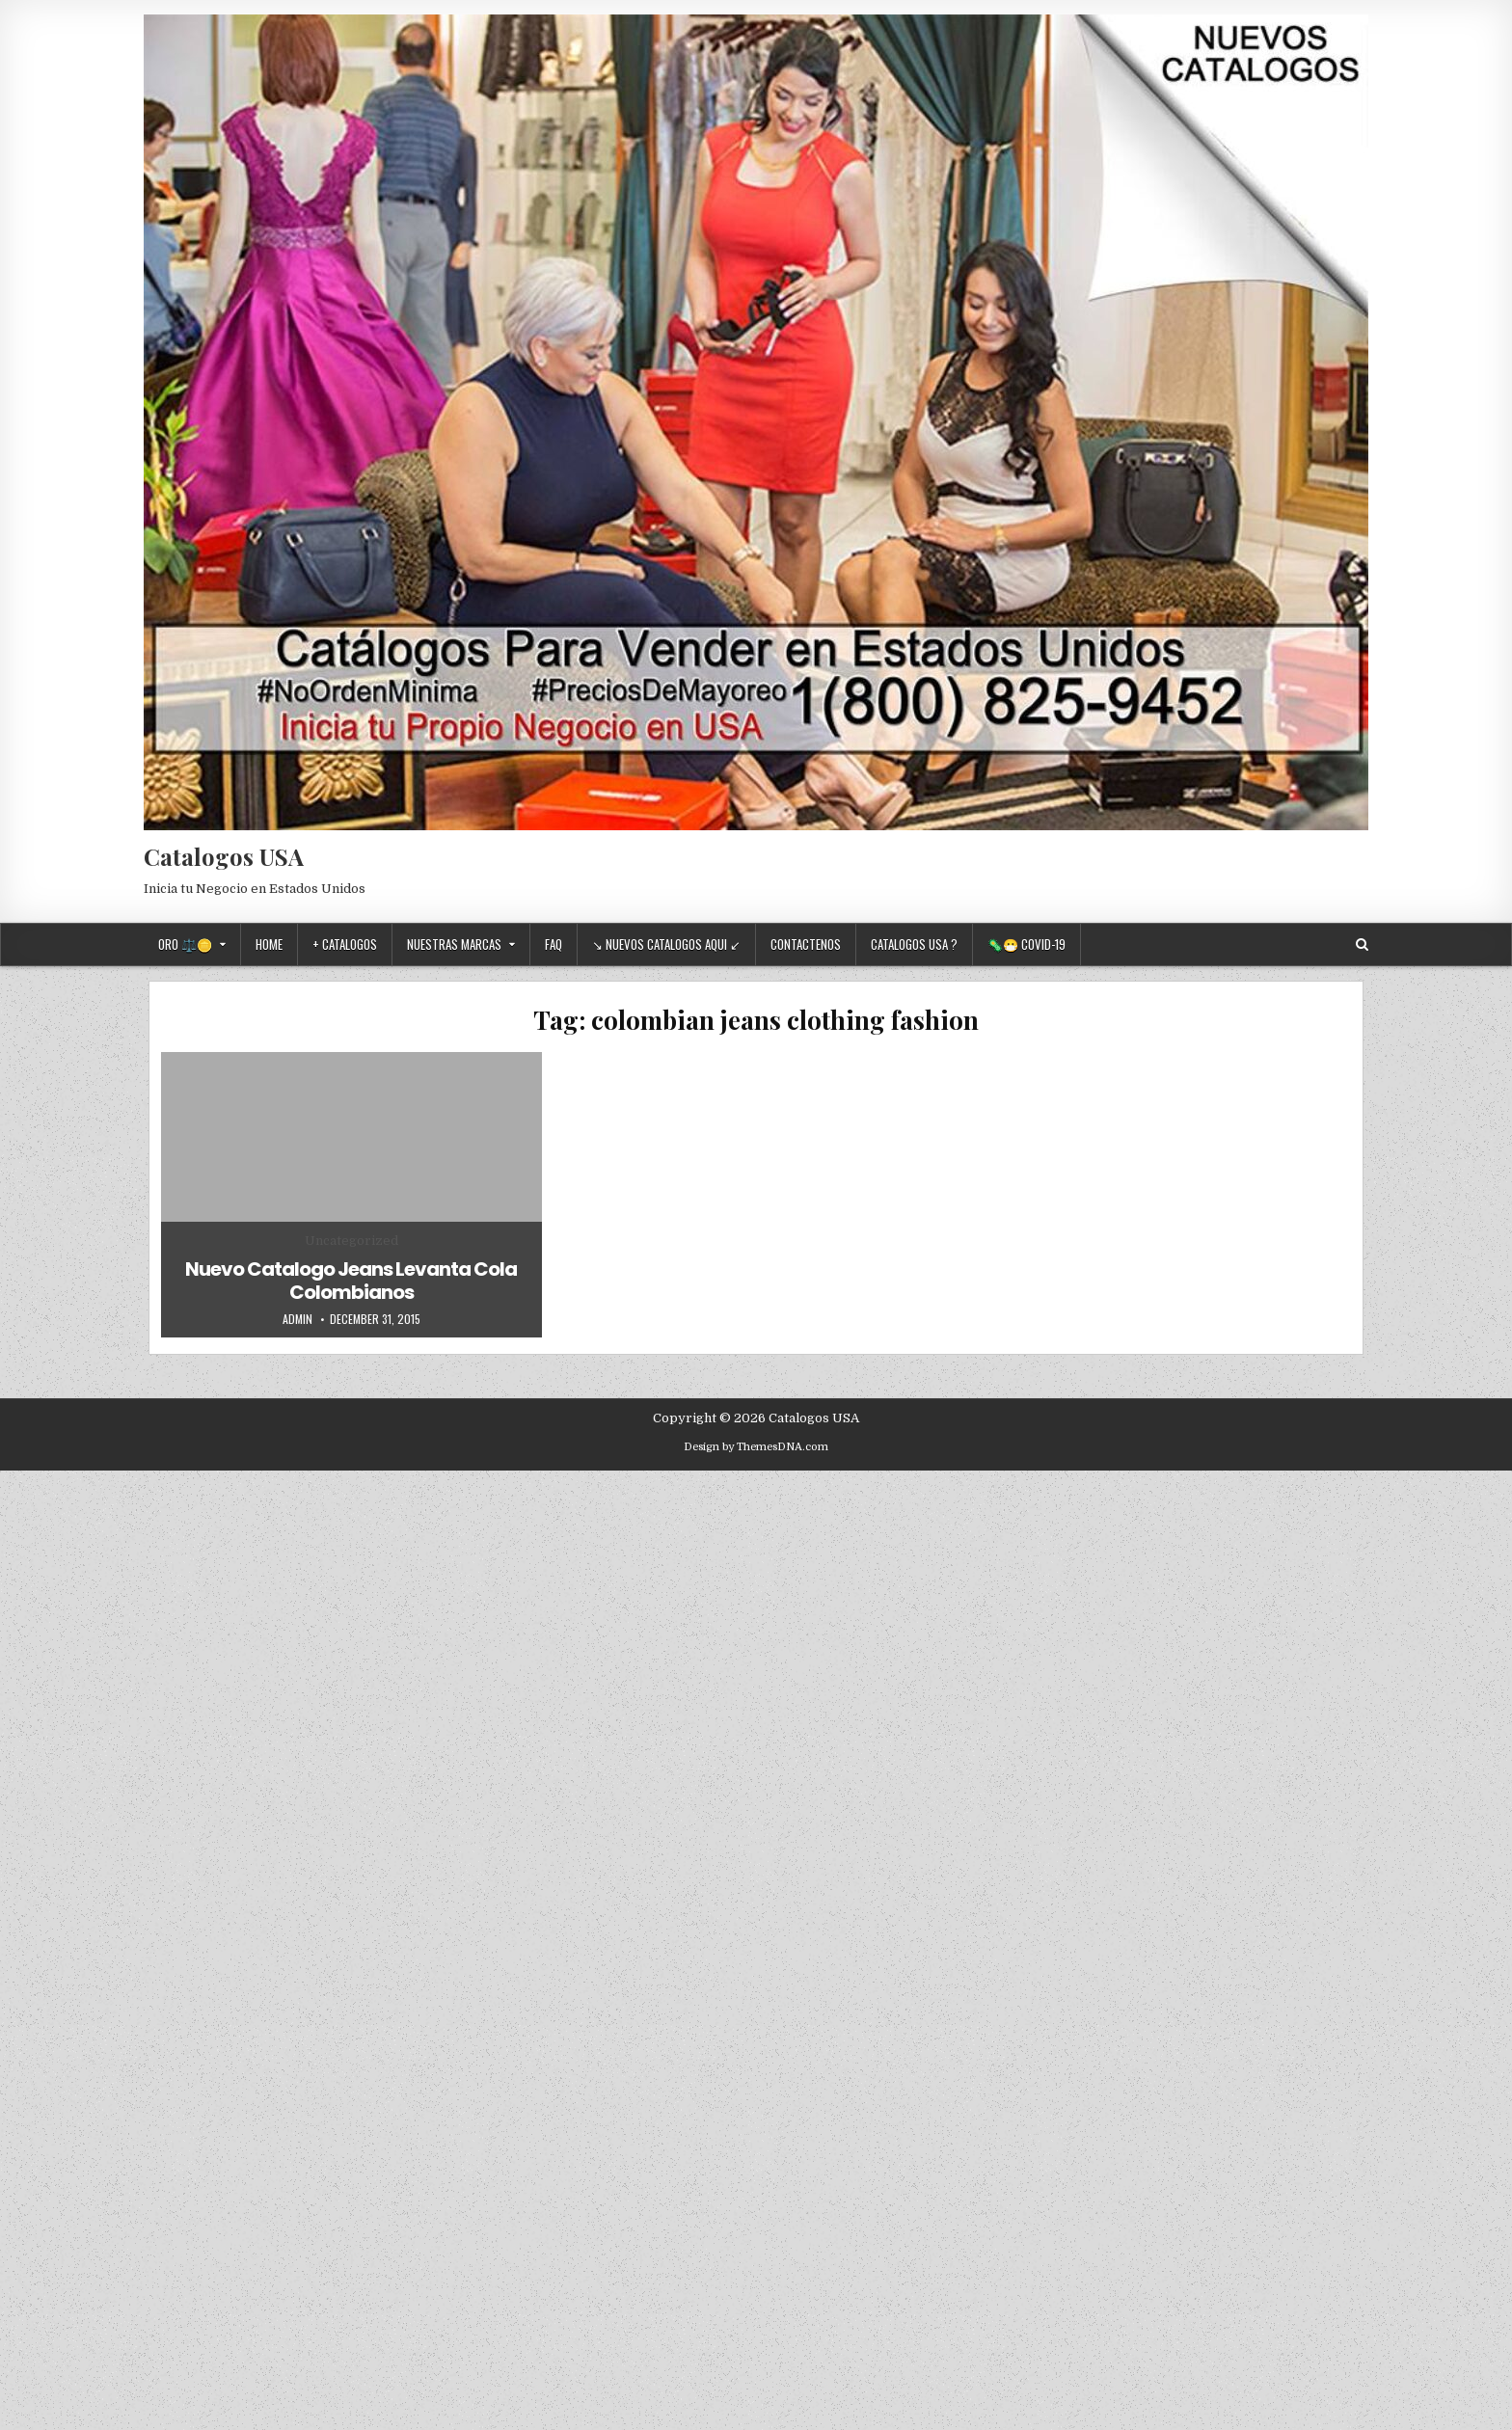  What do you see at coordinates (805, 944) in the screenshot?
I see `Contactenos` at bounding box center [805, 944].